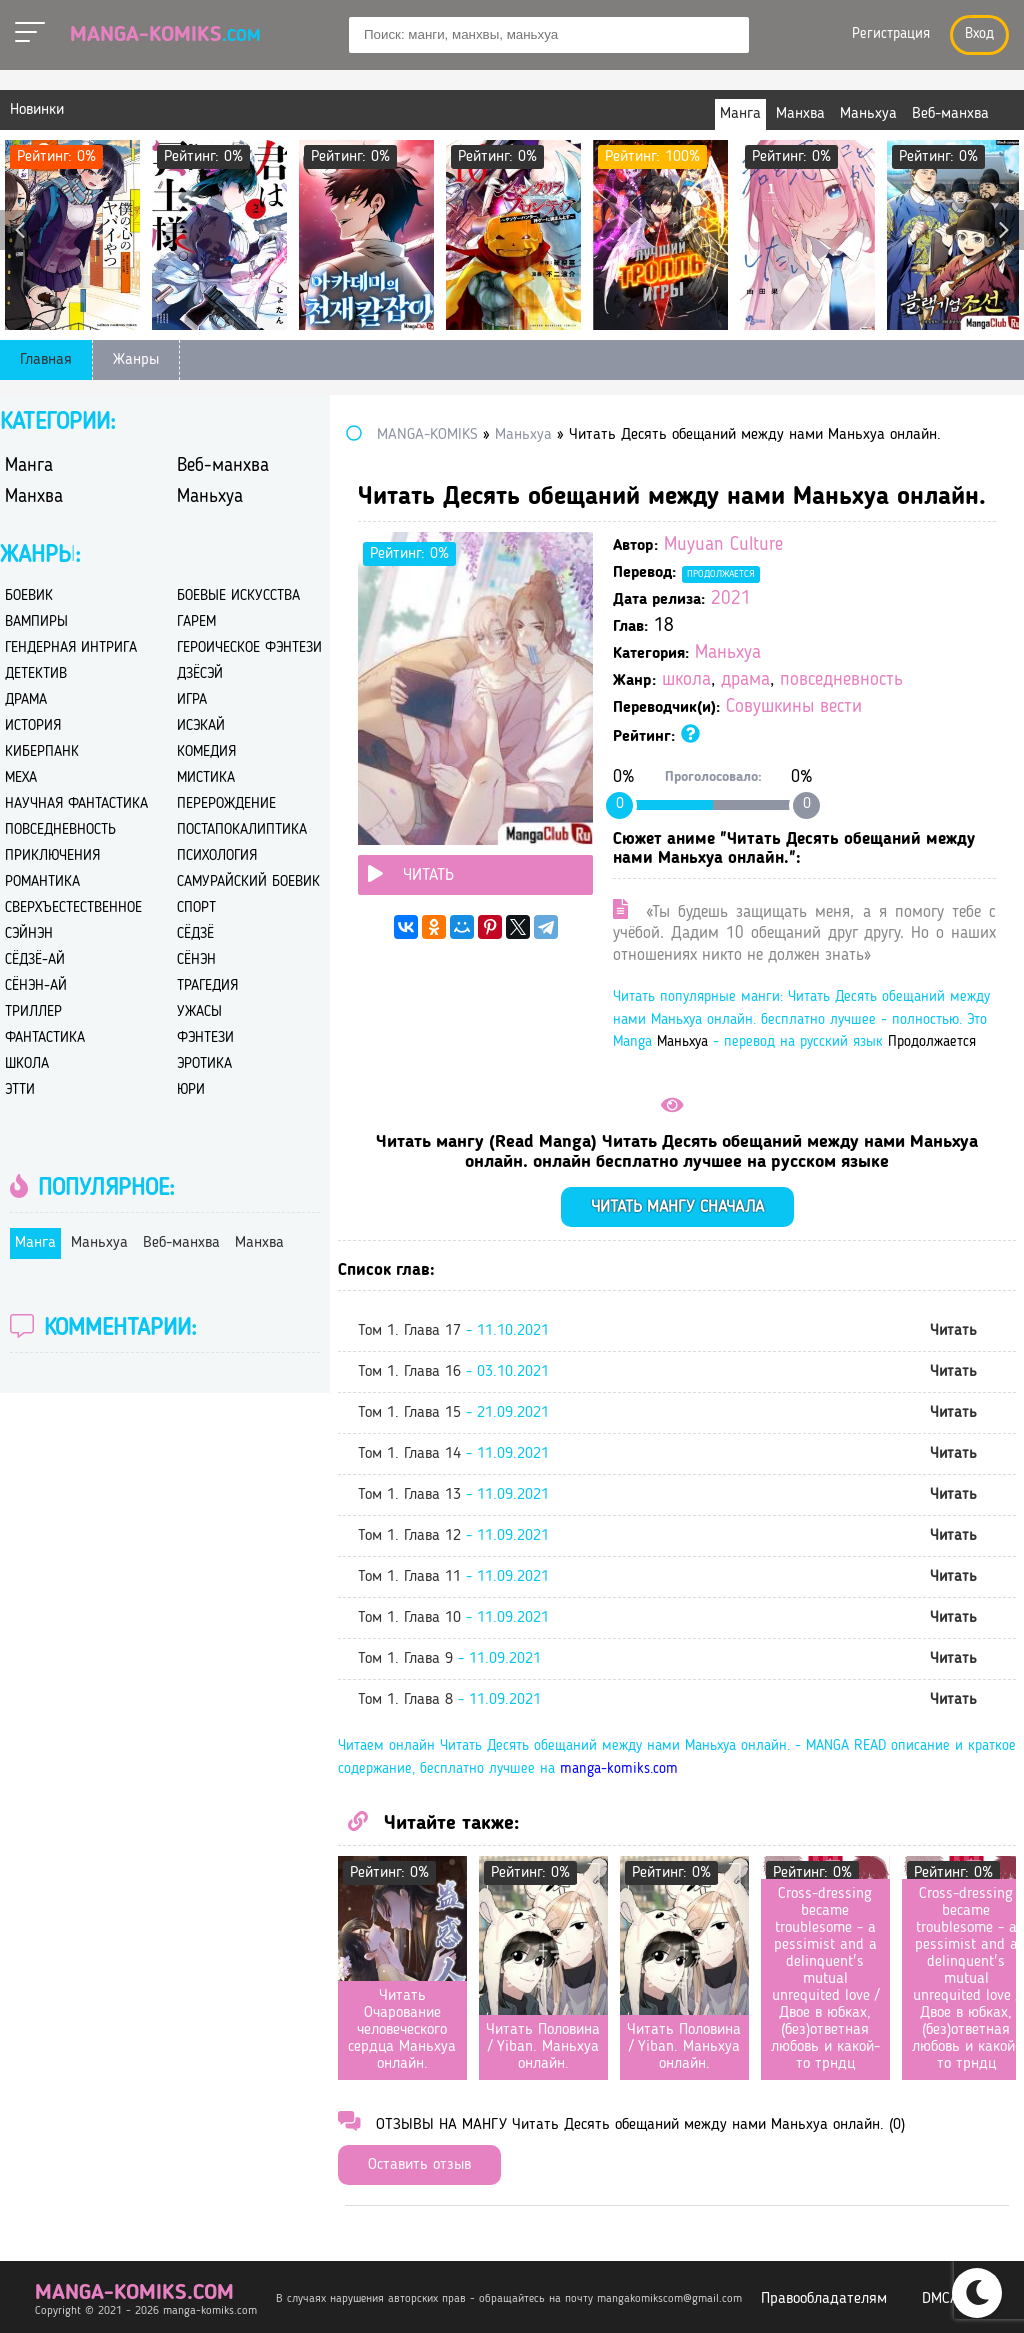  Describe the element at coordinates (249, 648) in the screenshot. I see `героическое фэнтези` at that location.